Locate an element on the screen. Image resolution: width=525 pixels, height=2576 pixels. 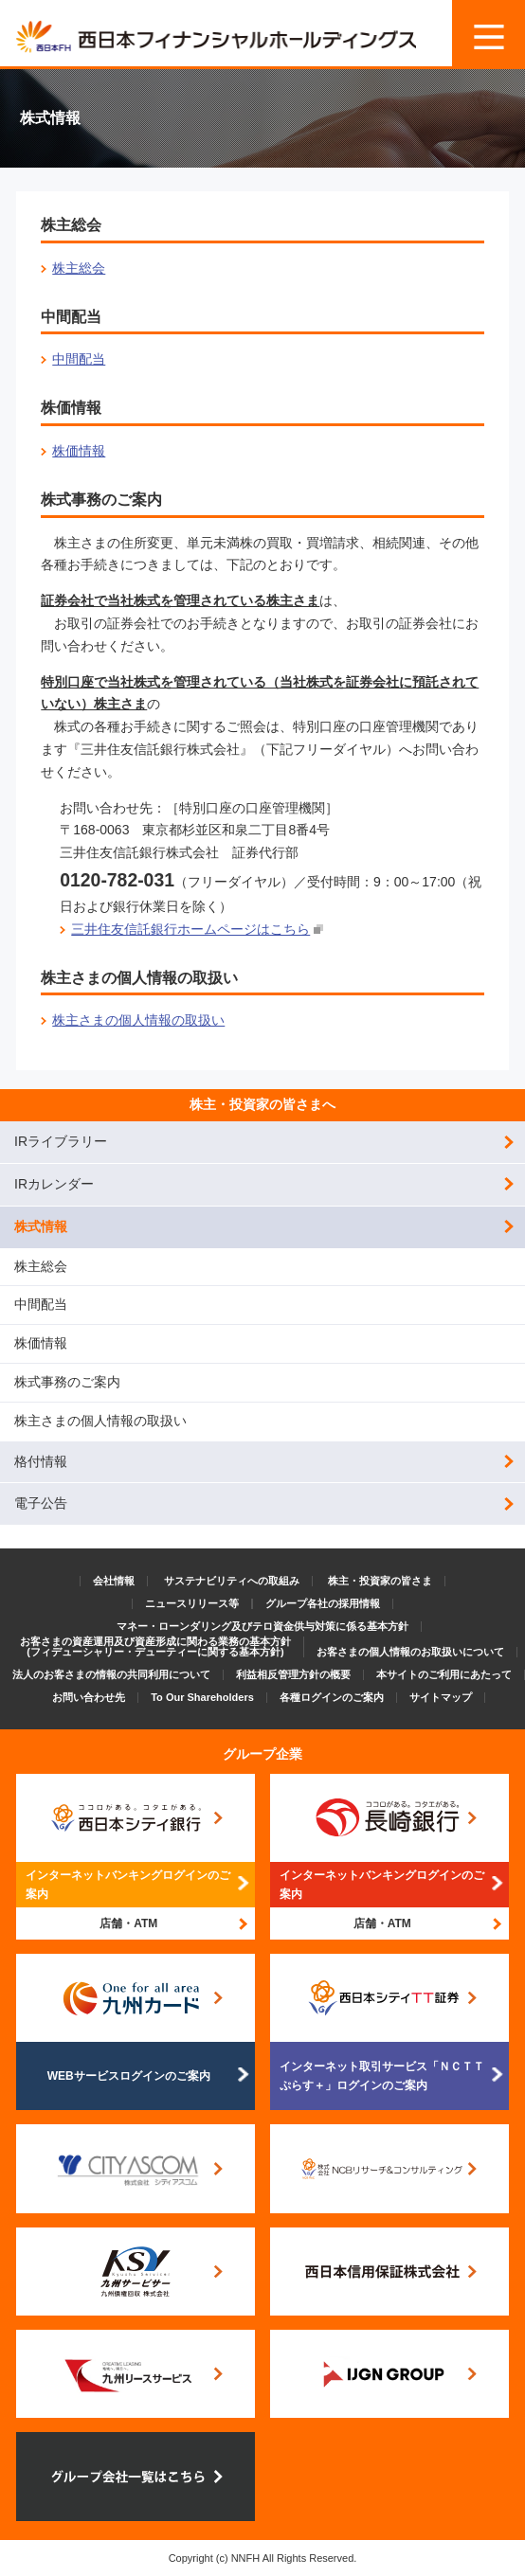
To Our Shareholders is located at coordinates (202, 1697).